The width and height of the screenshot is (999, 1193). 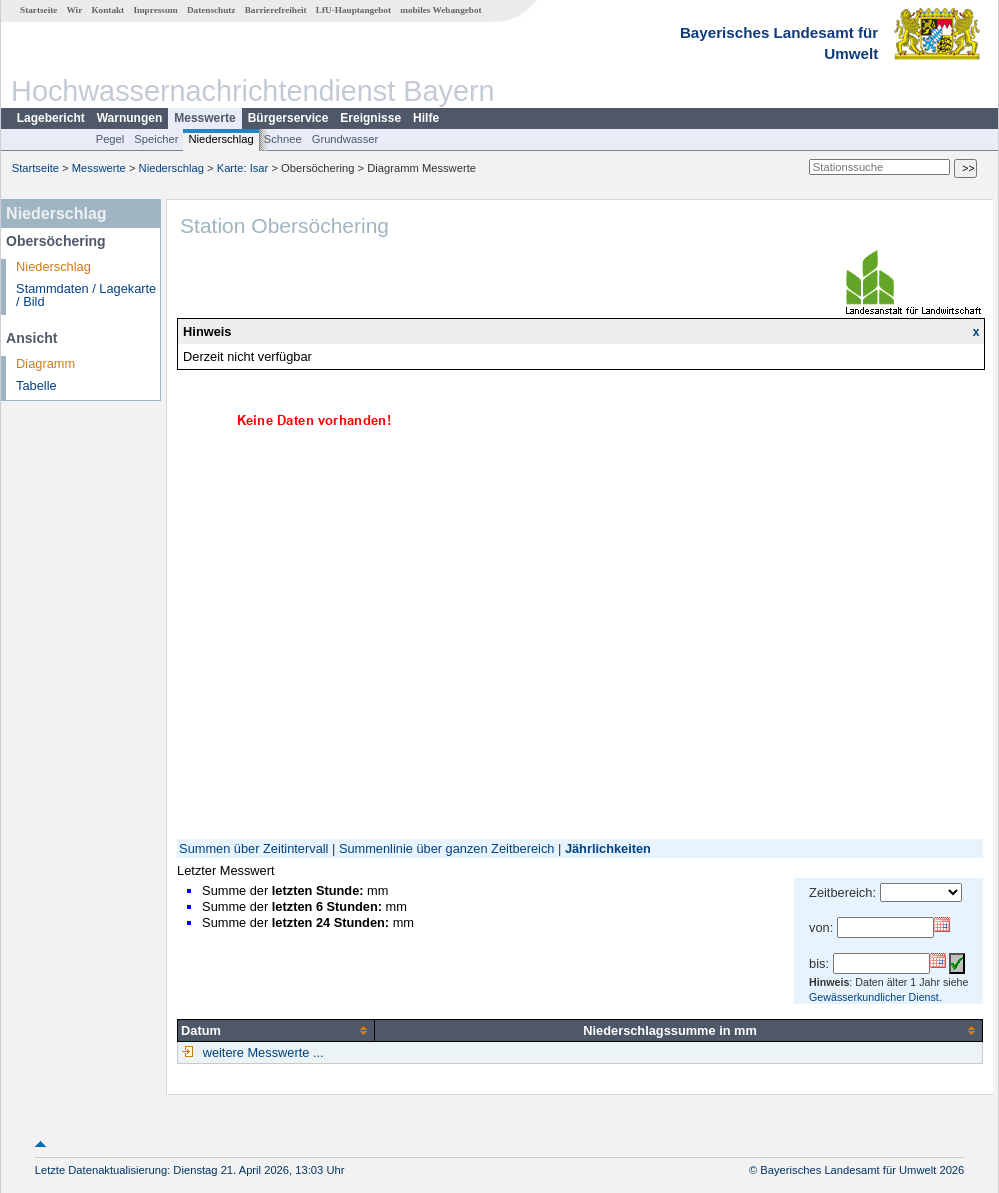 I want to click on Bürgerservice, so click(x=288, y=118).